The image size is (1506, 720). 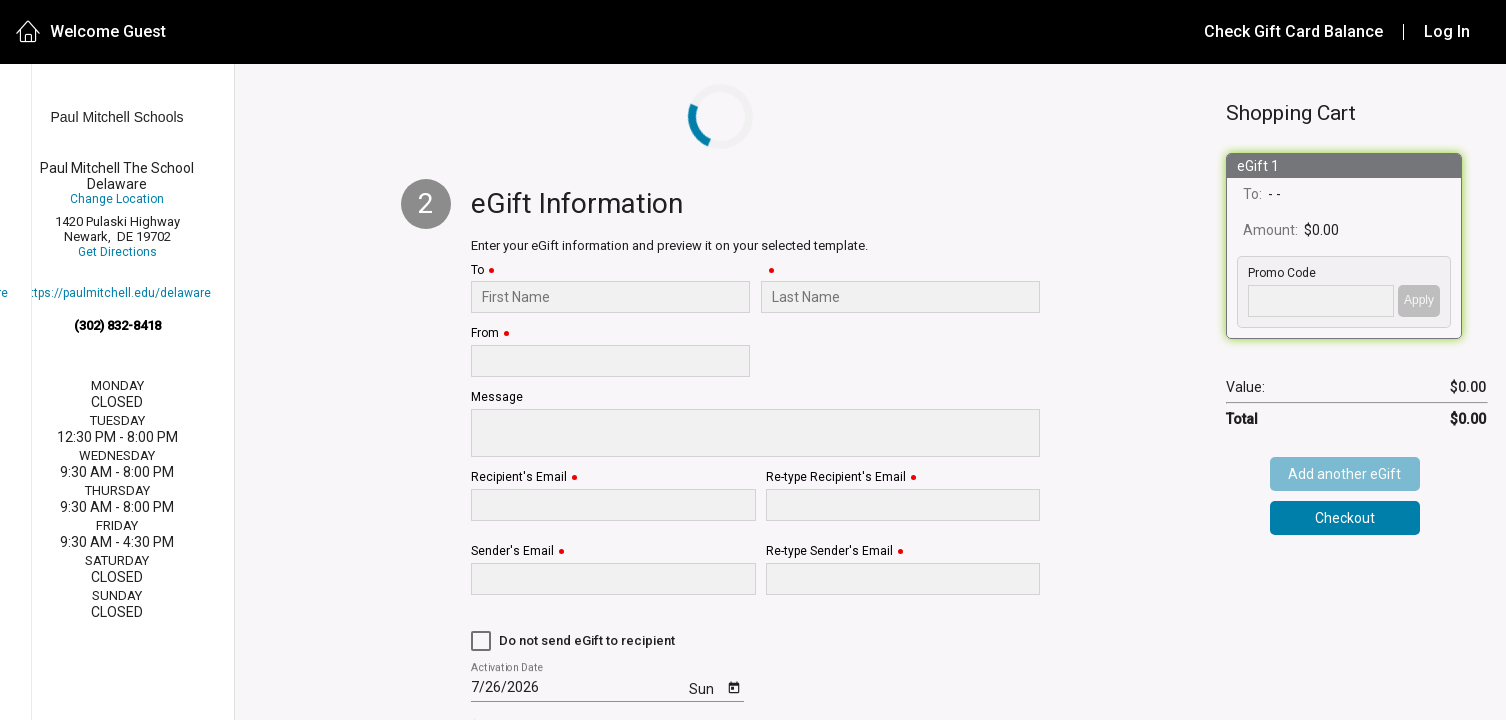 What do you see at coordinates (610, 297) in the screenshot?
I see `[To]` at bounding box center [610, 297].